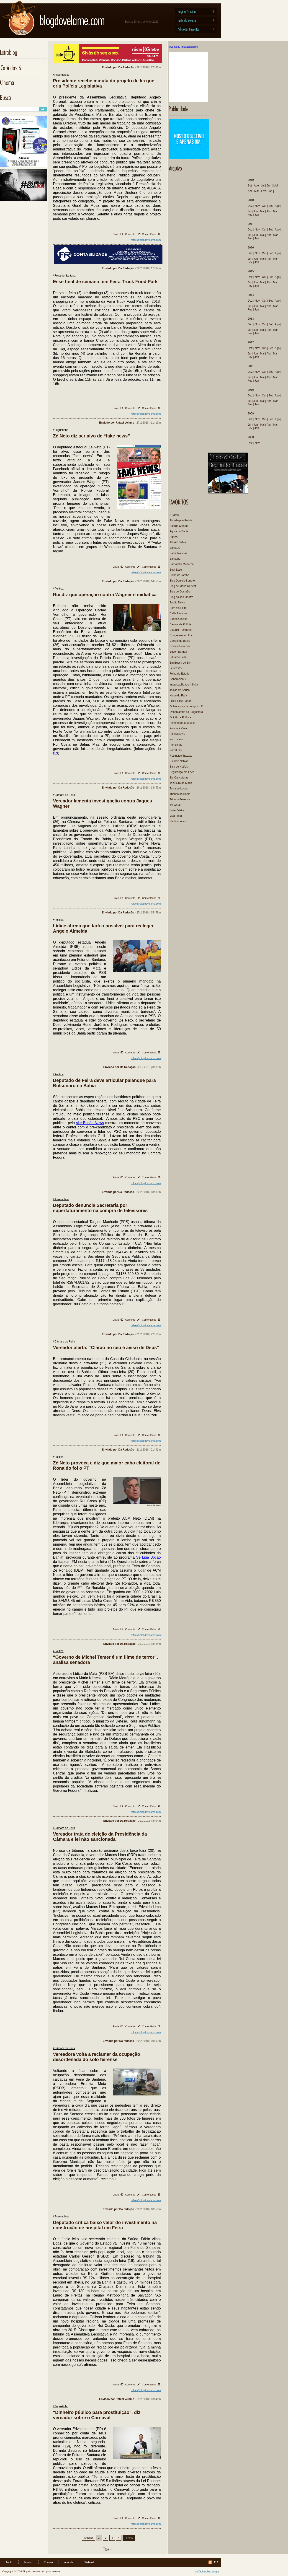 This screenshot has width=288, height=2576. Describe the element at coordinates (264, 205) in the screenshot. I see `Out` at that location.